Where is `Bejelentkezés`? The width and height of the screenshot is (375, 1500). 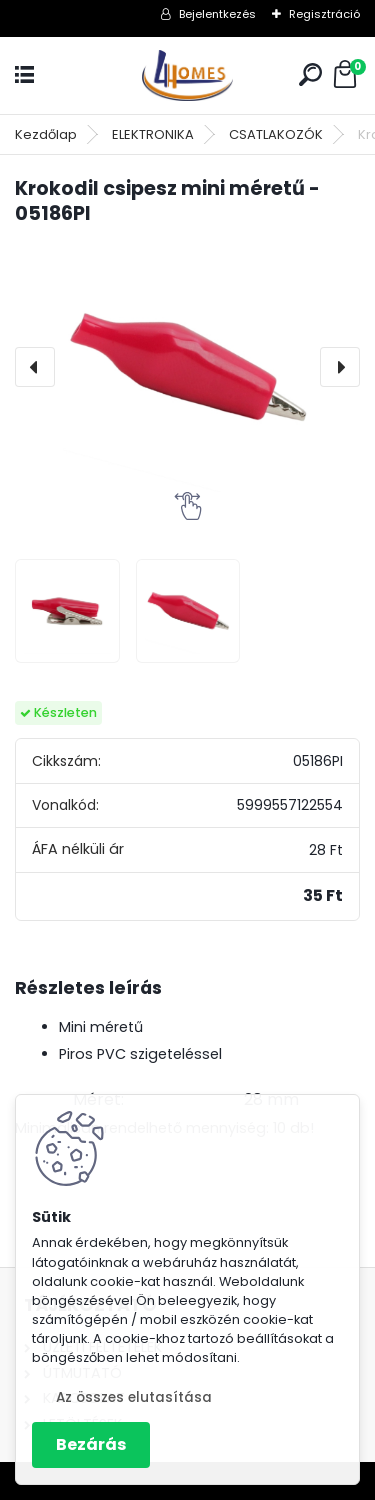 Bejelentkezés is located at coordinates (217, 14).